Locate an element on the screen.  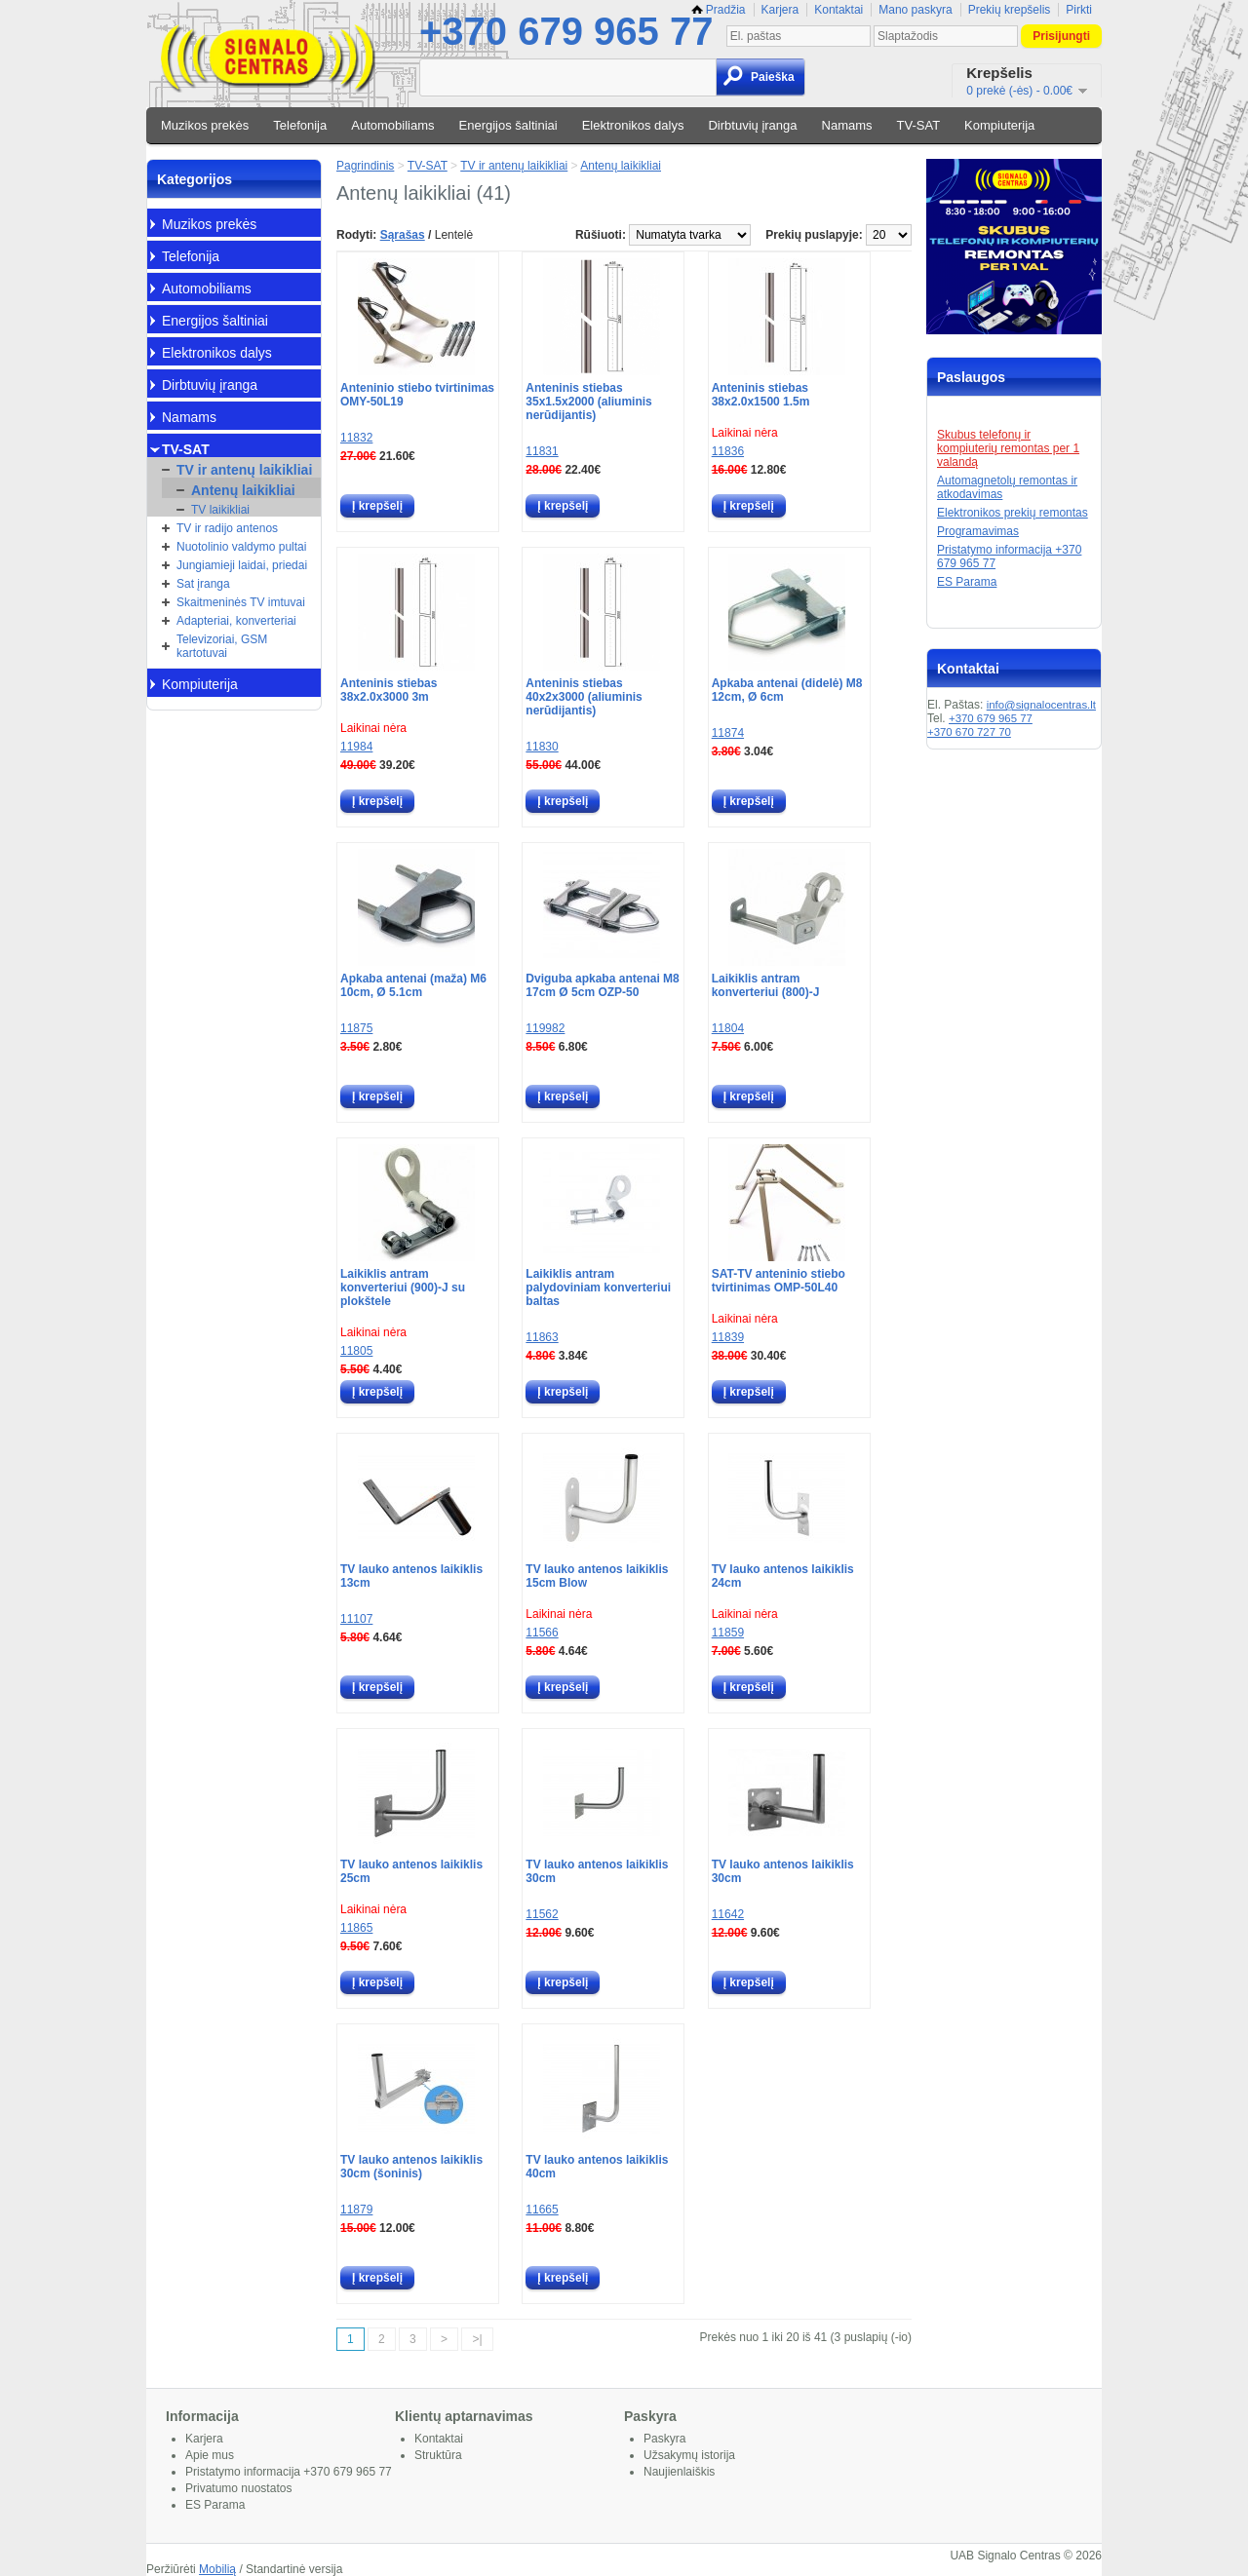
Apkaba antenai (maža) M6 10cm, Ø 5.1cm is located at coordinates (413, 985).